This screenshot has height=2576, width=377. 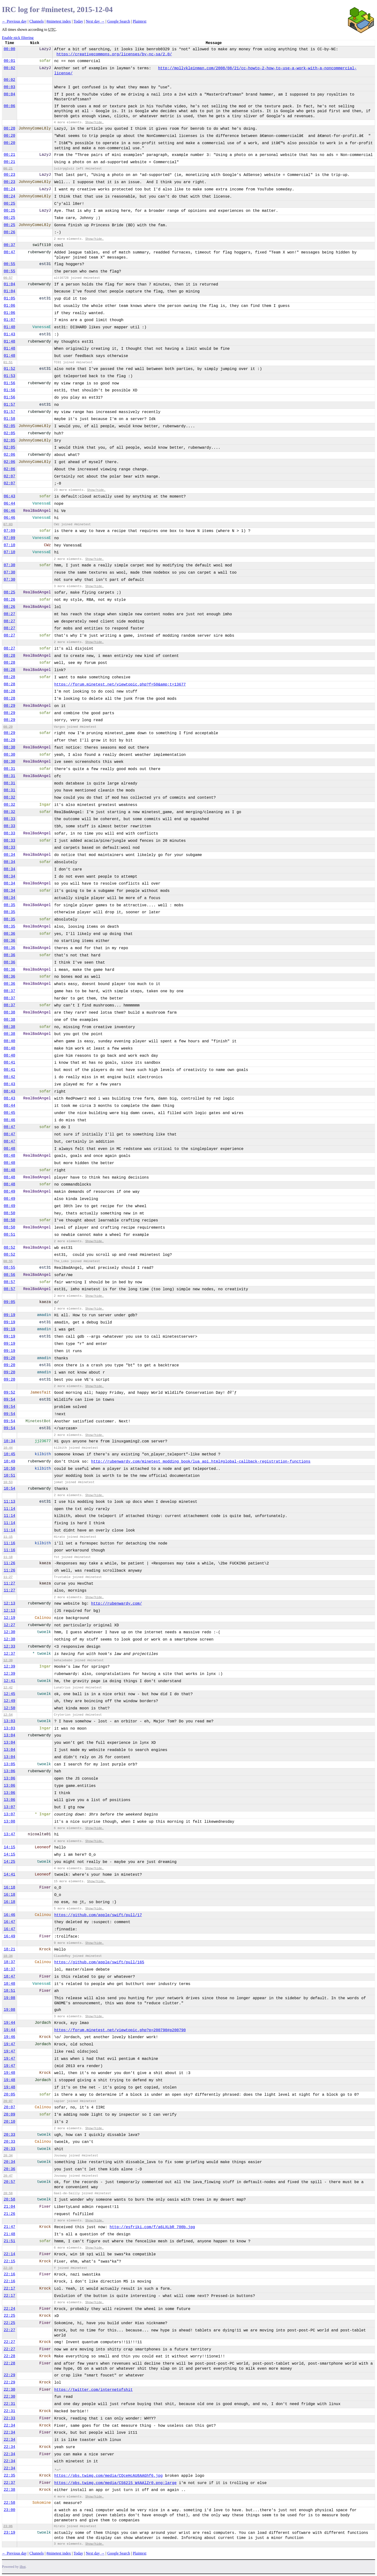 What do you see at coordinates (9, 128) in the screenshot?
I see `00:20` at bounding box center [9, 128].